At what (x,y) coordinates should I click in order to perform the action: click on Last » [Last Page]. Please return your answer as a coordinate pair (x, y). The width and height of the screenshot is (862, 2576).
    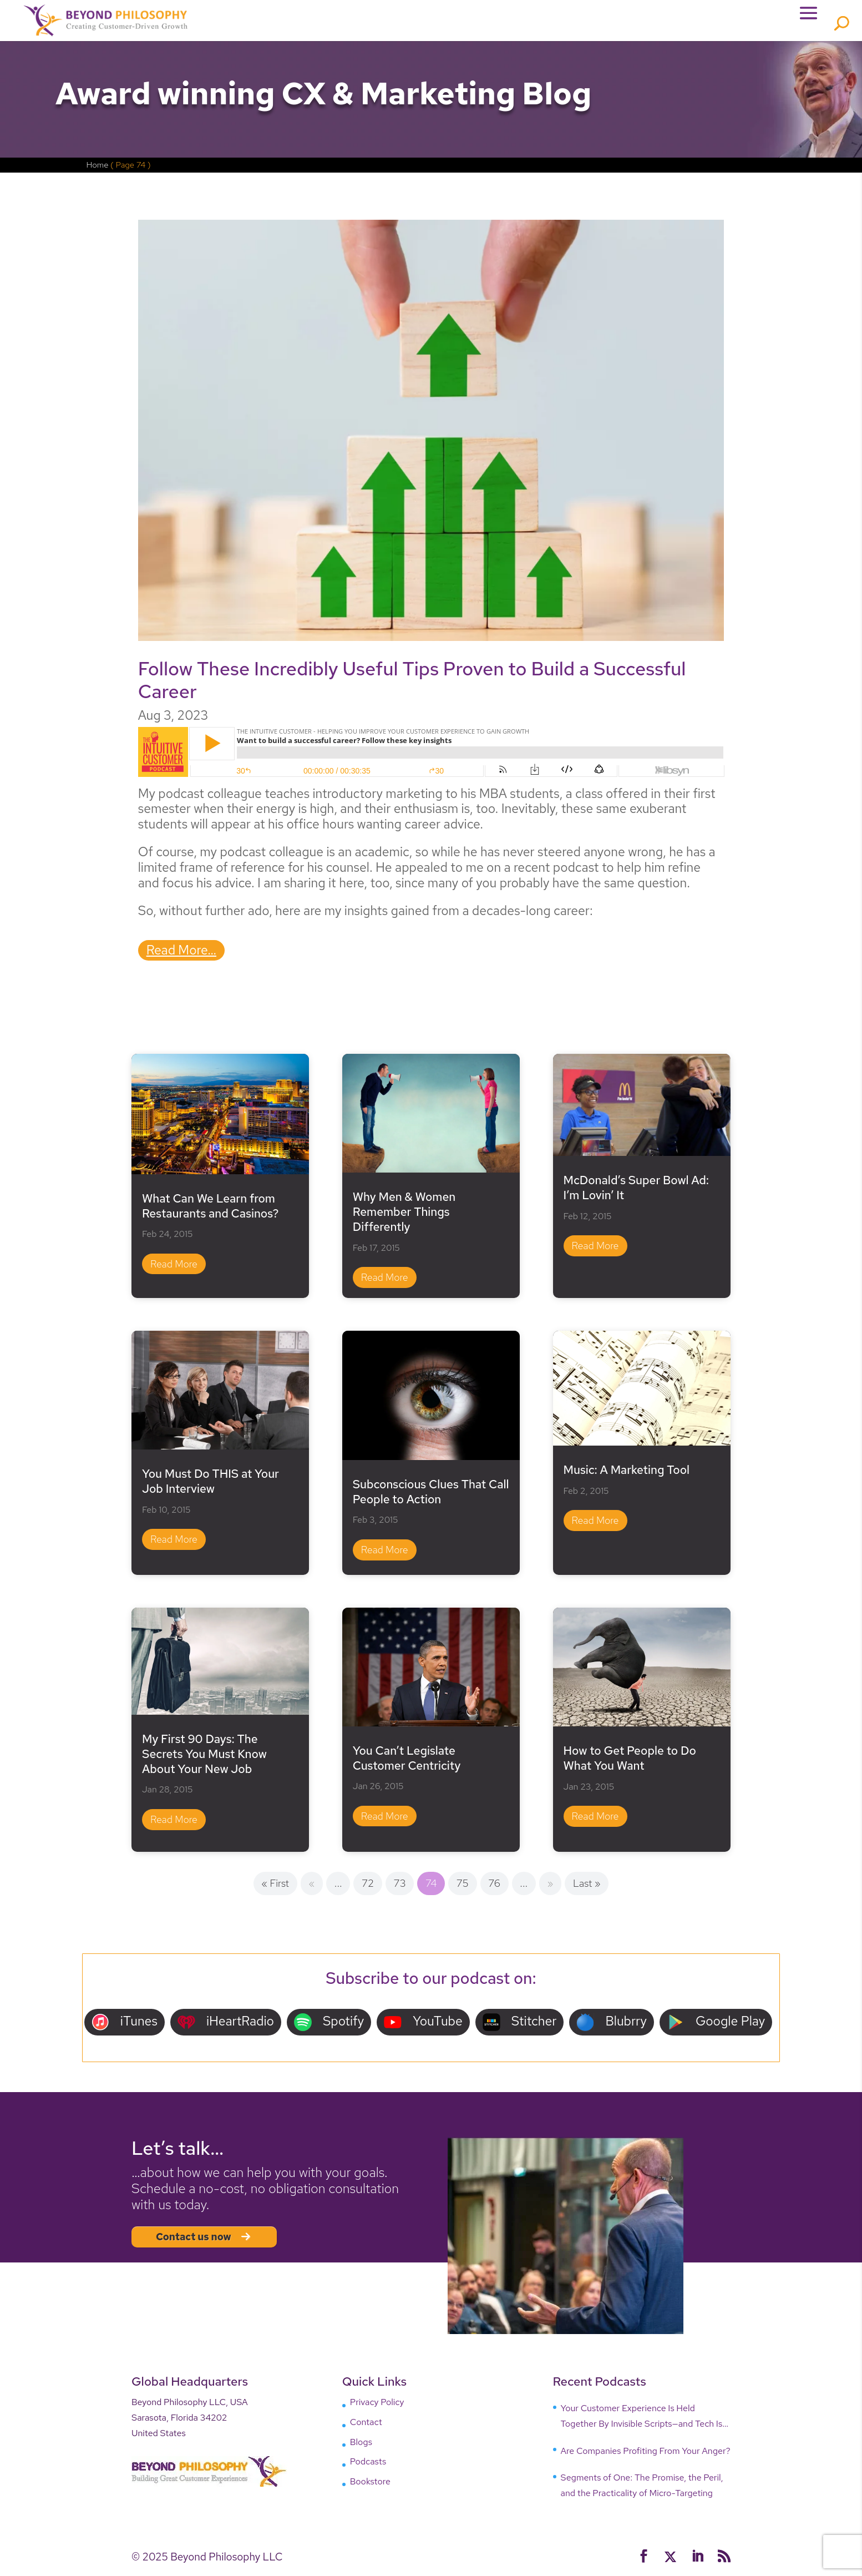
    Looking at the image, I should click on (587, 1887).